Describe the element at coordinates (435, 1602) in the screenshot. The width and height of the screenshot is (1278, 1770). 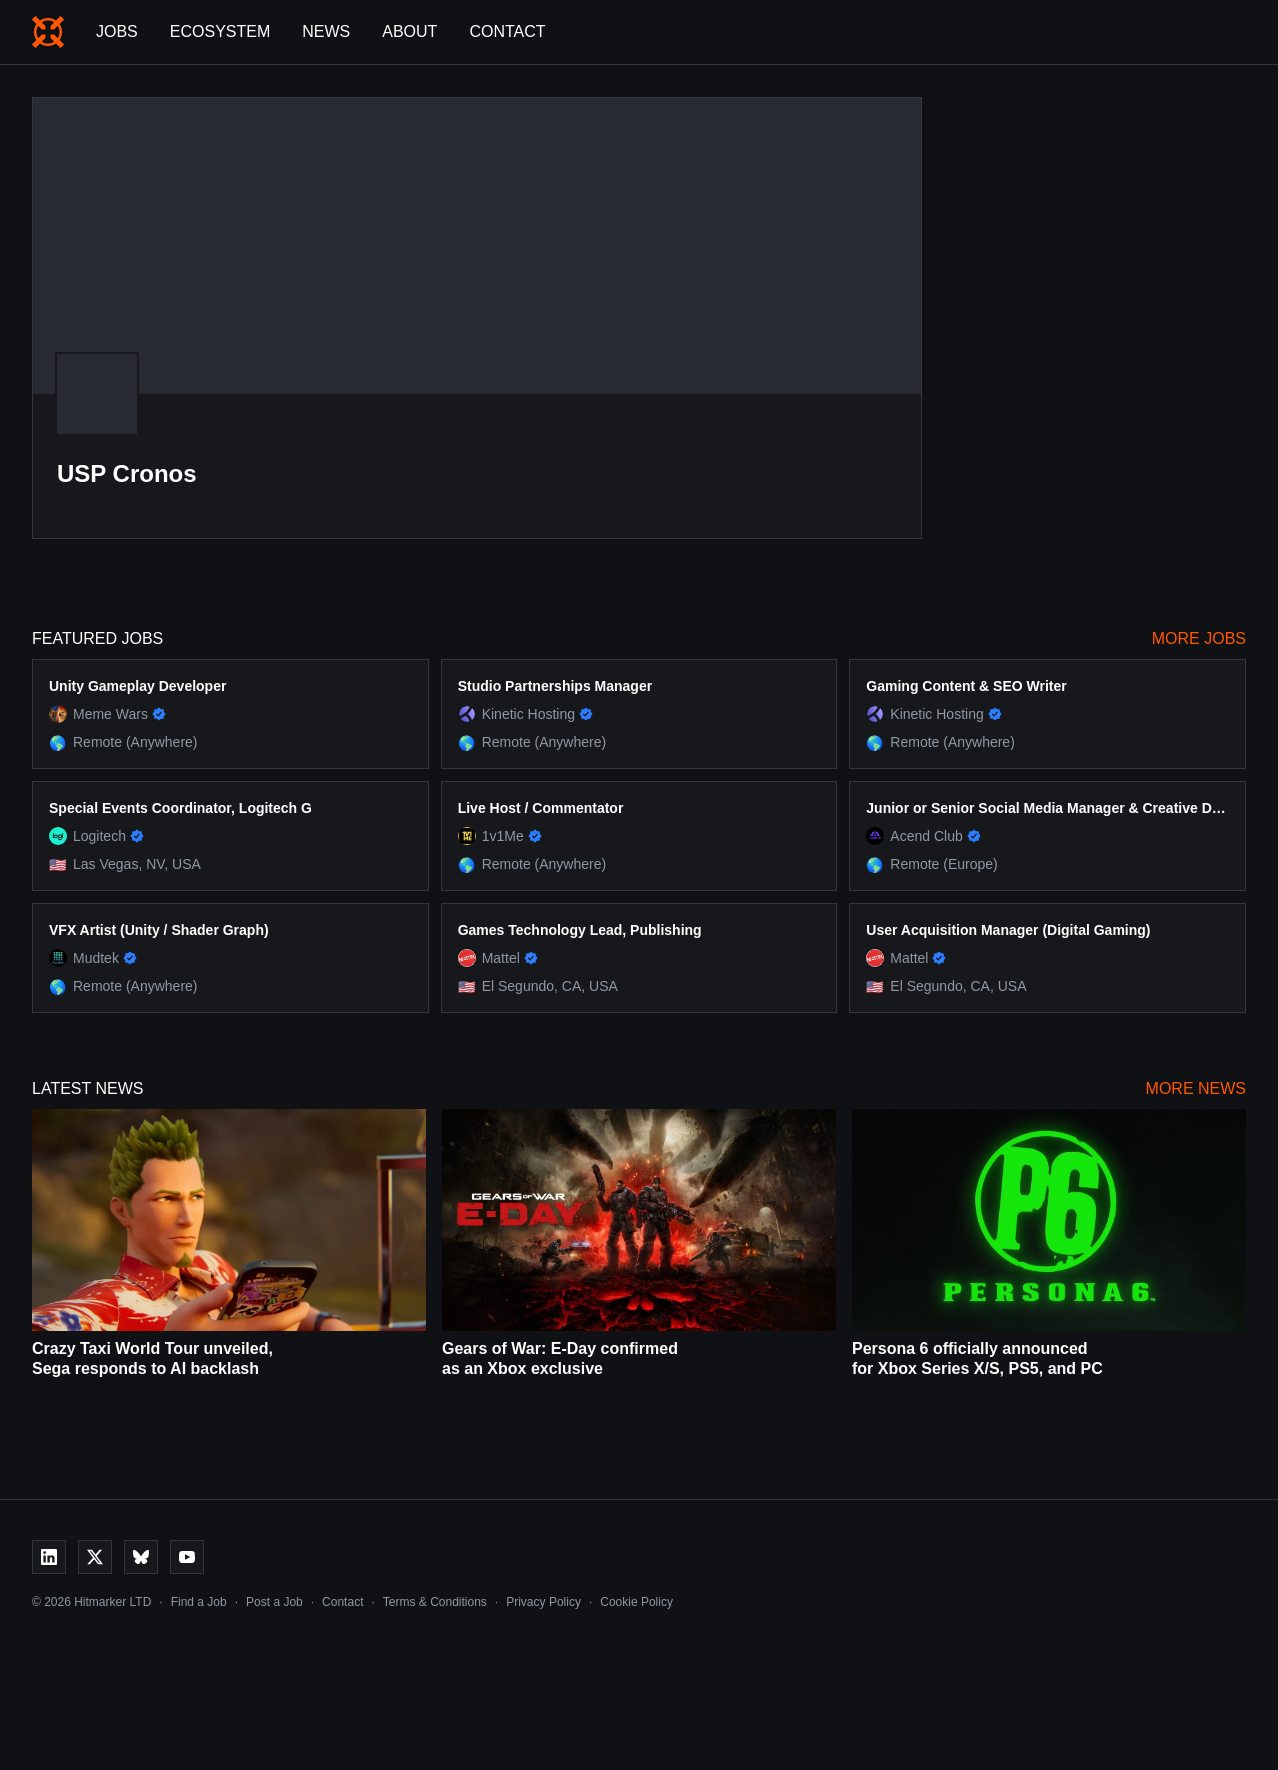
I see `Terms & Conditions` at that location.